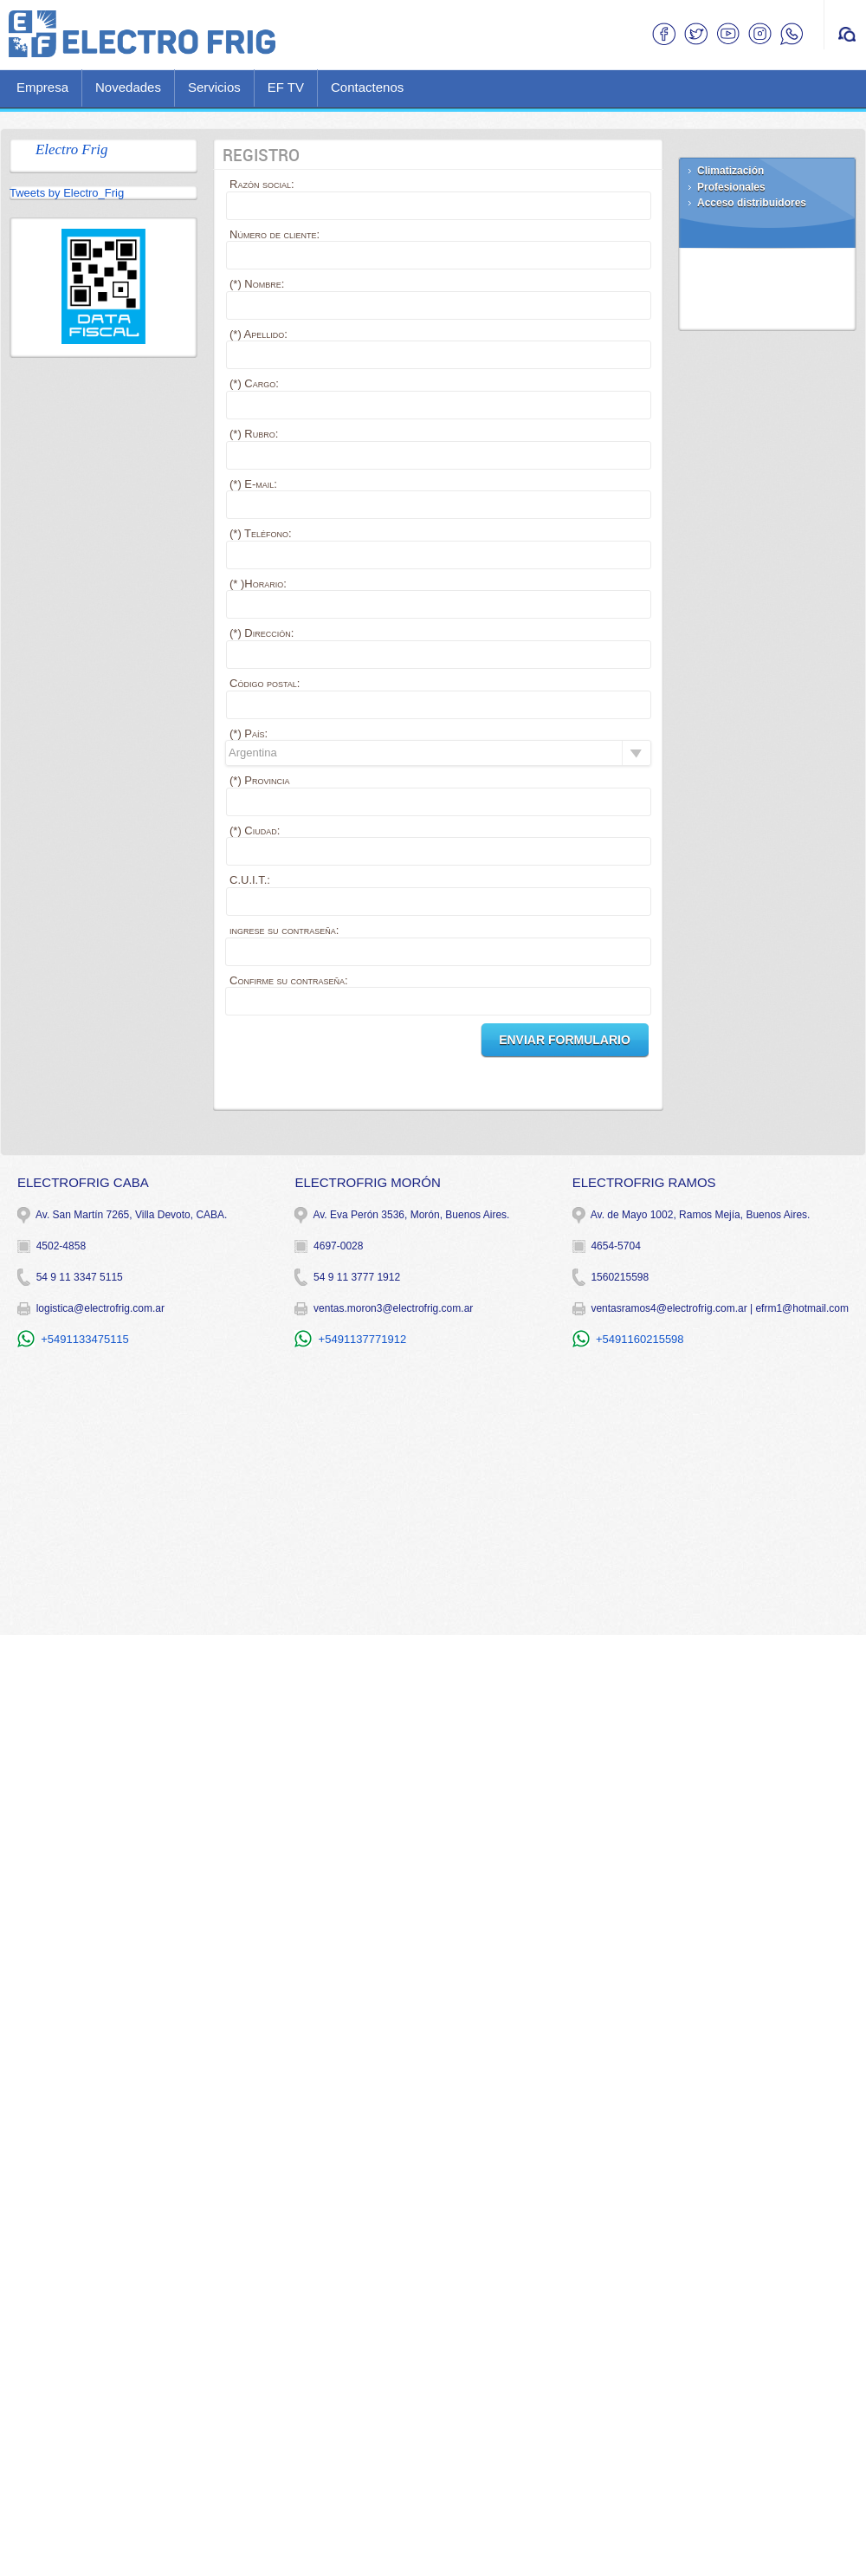  What do you see at coordinates (363, 1338) in the screenshot?
I see `+5491137771912` at bounding box center [363, 1338].